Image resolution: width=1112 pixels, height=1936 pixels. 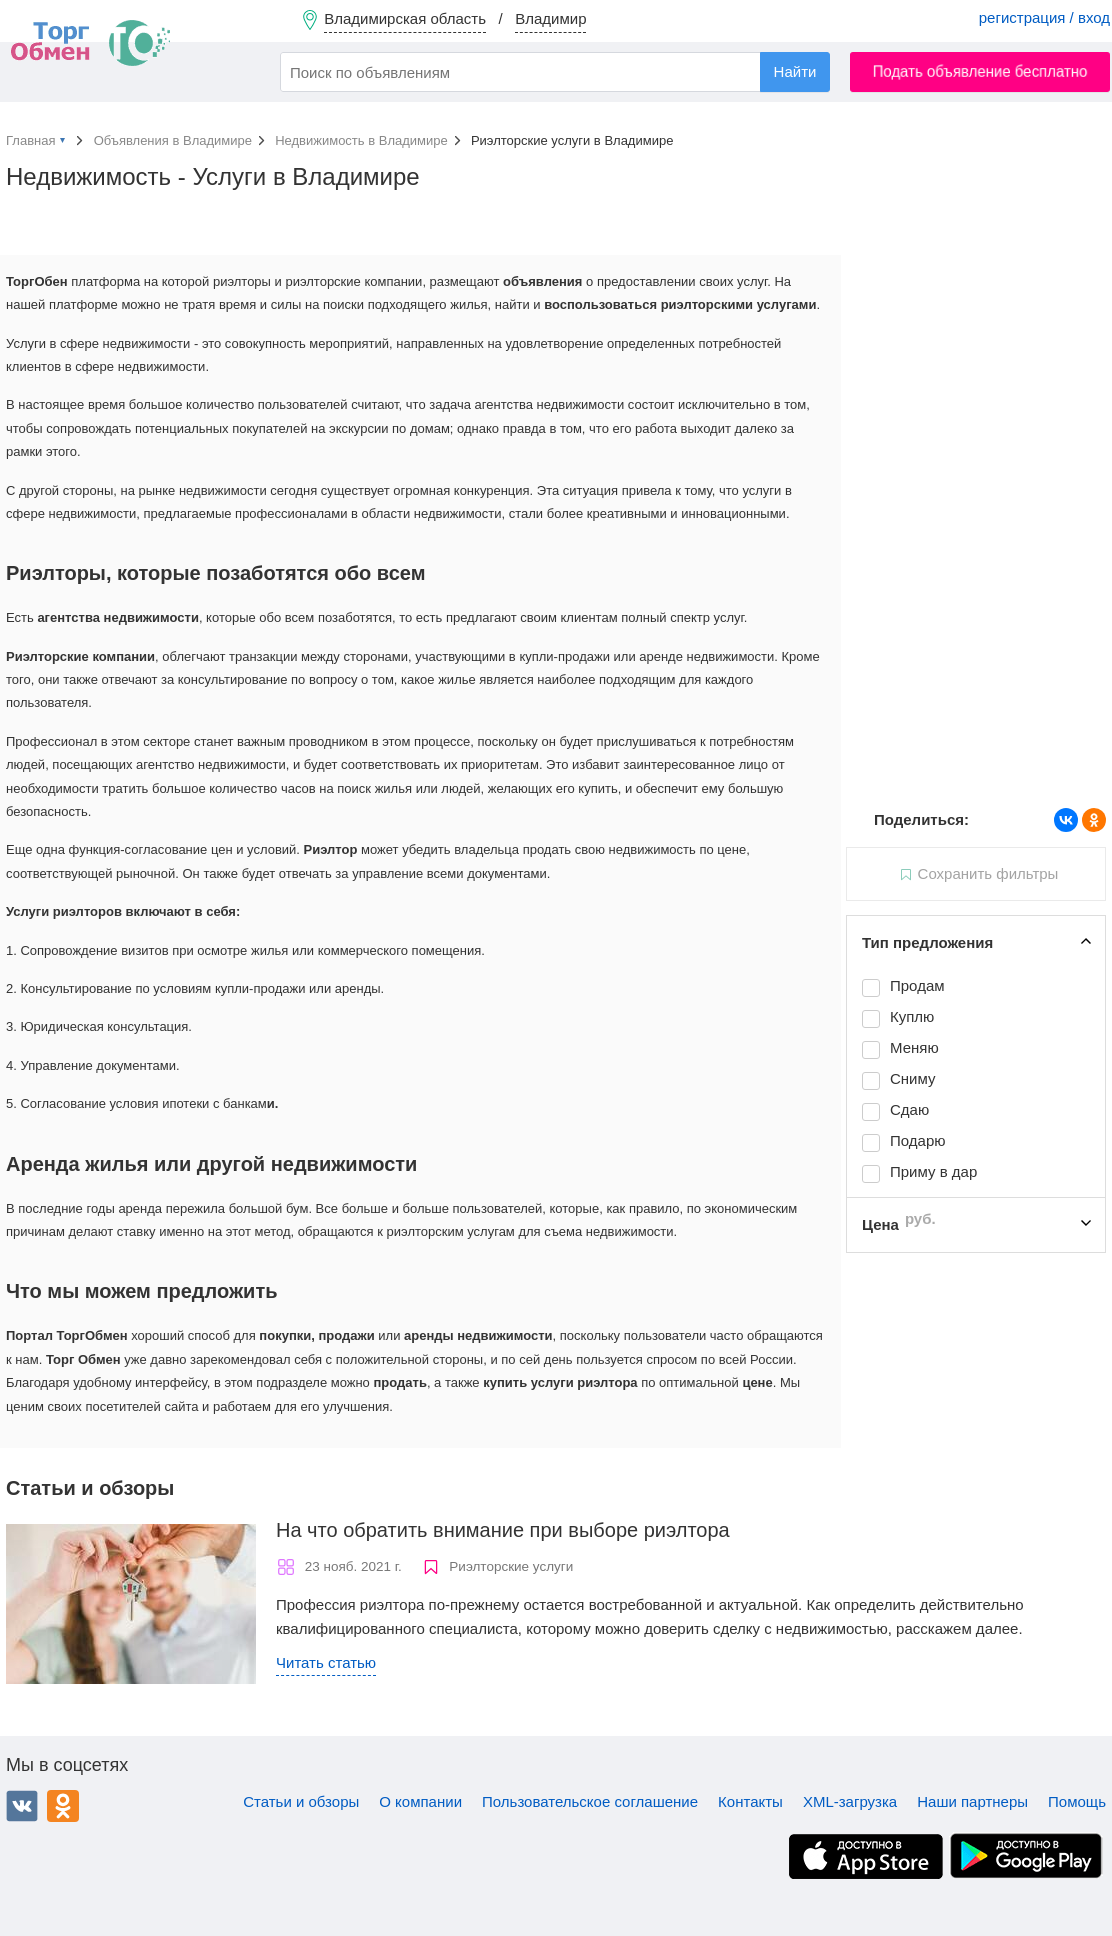 I want to click on XML-загрузка, so click(x=850, y=1801).